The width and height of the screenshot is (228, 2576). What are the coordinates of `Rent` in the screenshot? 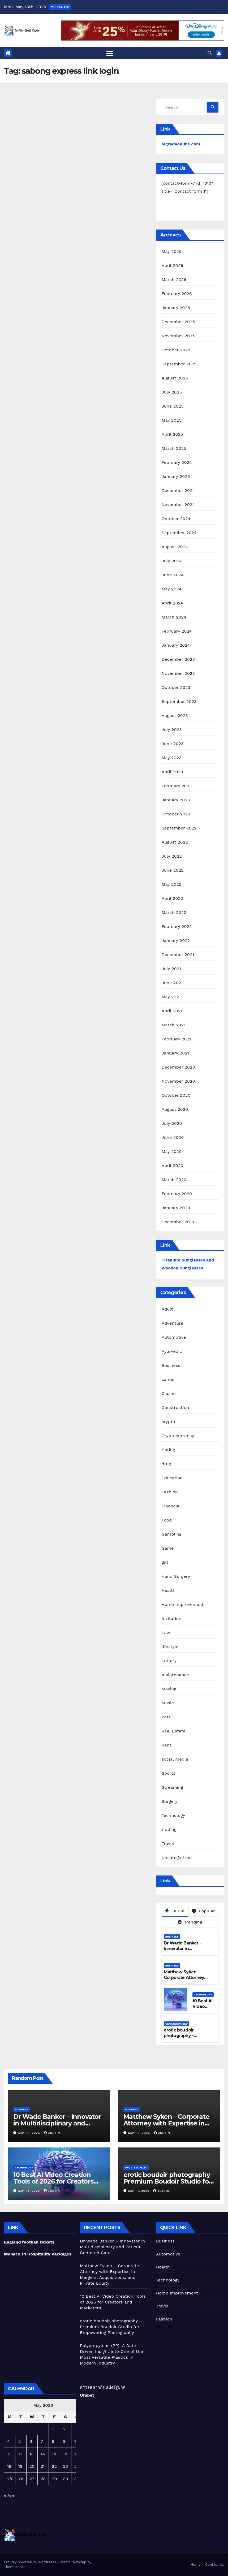 It's located at (166, 1745).